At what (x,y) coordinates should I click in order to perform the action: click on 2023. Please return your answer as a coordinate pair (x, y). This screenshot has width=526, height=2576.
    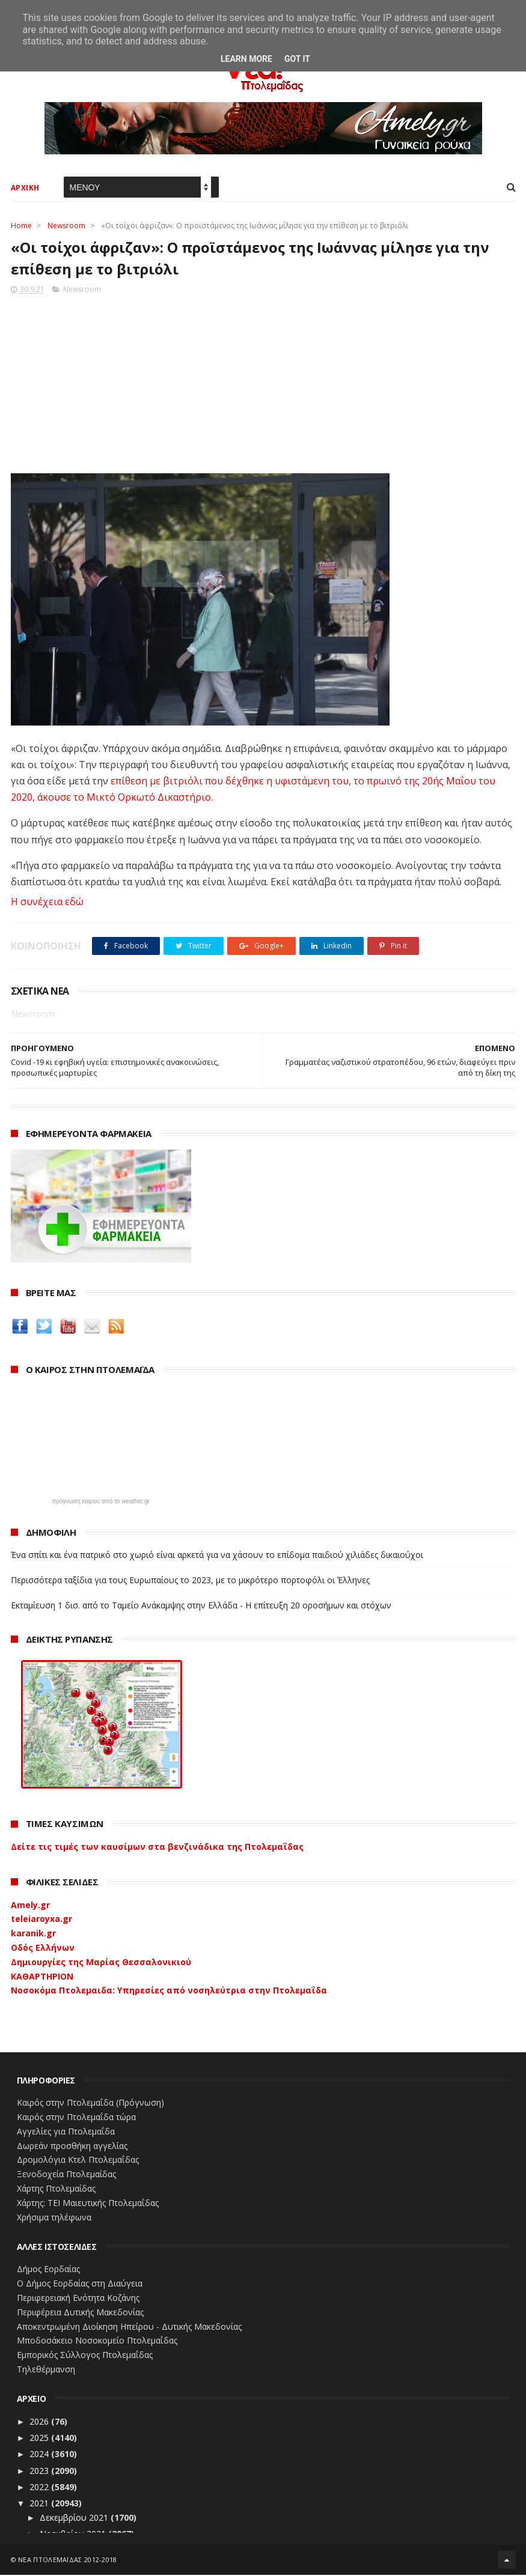
    Looking at the image, I should click on (40, 2471).